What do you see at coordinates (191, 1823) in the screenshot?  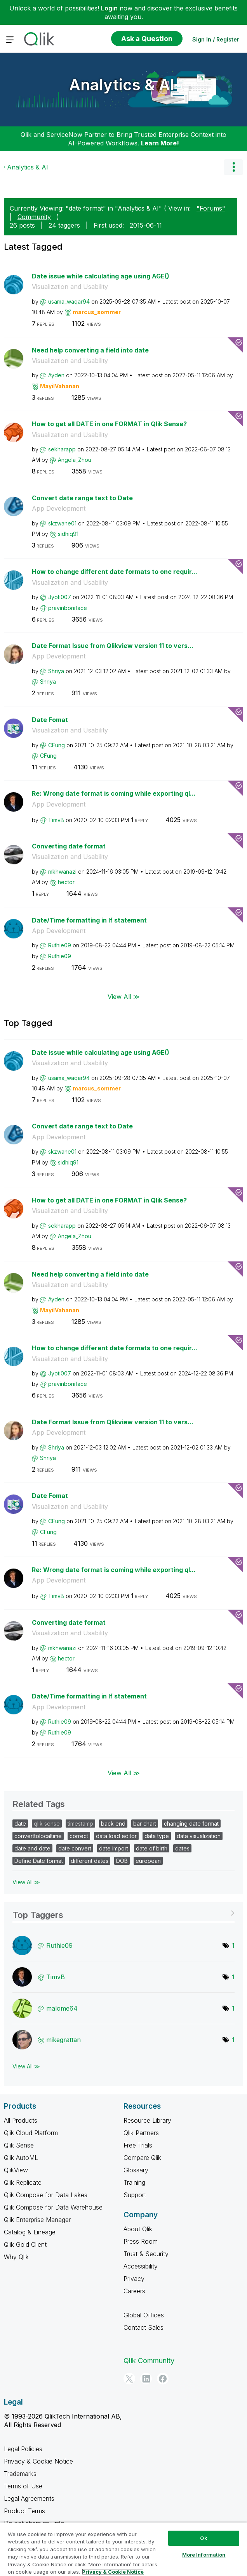 I see `changing date format` at bounding box center [191, 1823].